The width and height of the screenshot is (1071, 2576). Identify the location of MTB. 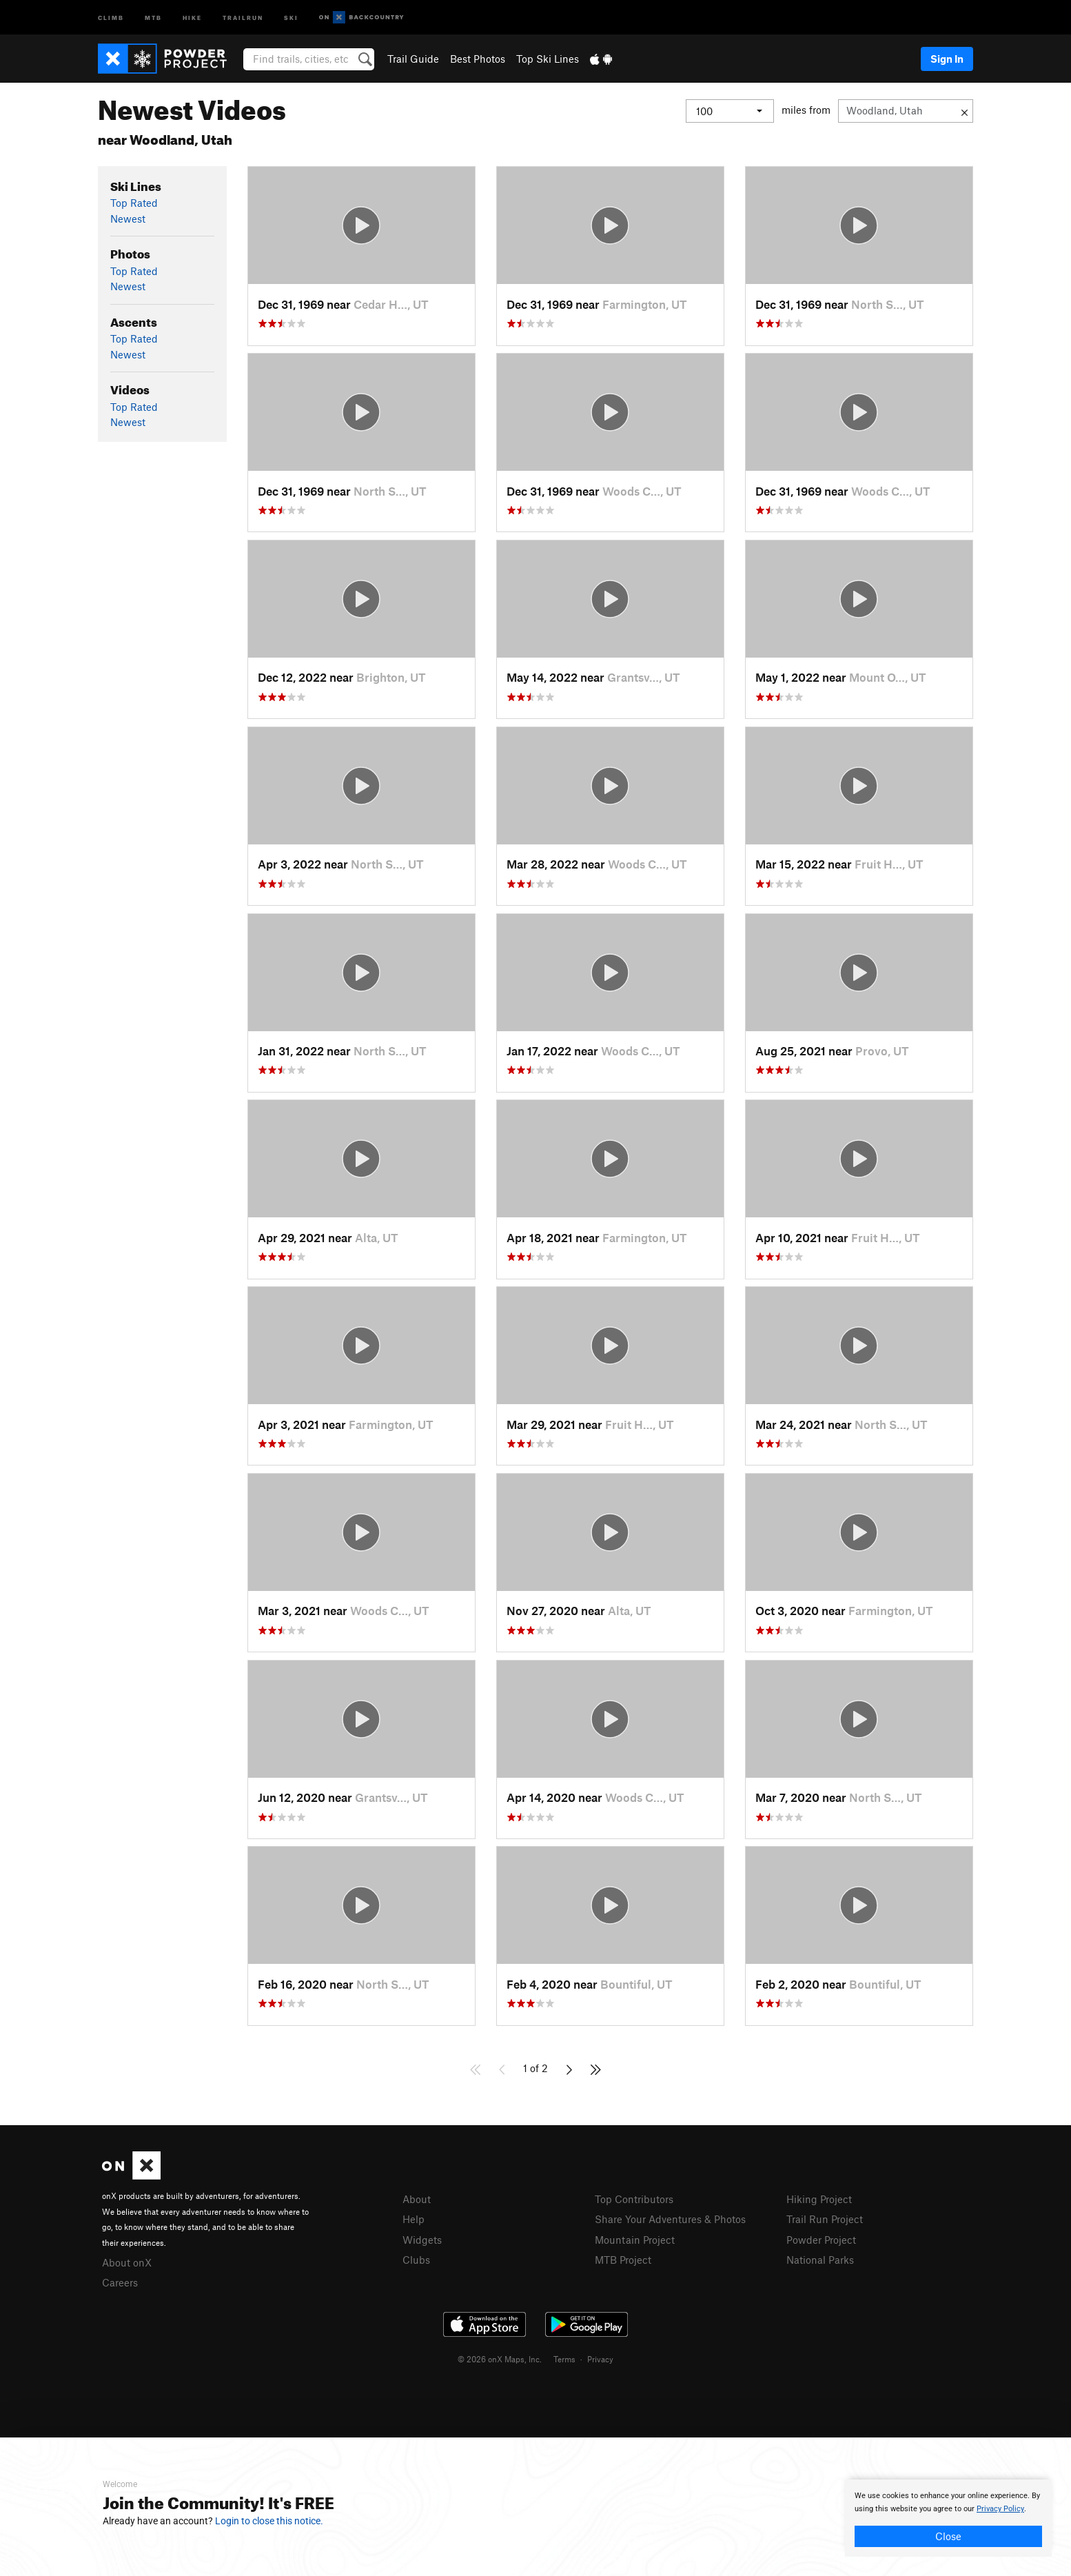
(153, 16).